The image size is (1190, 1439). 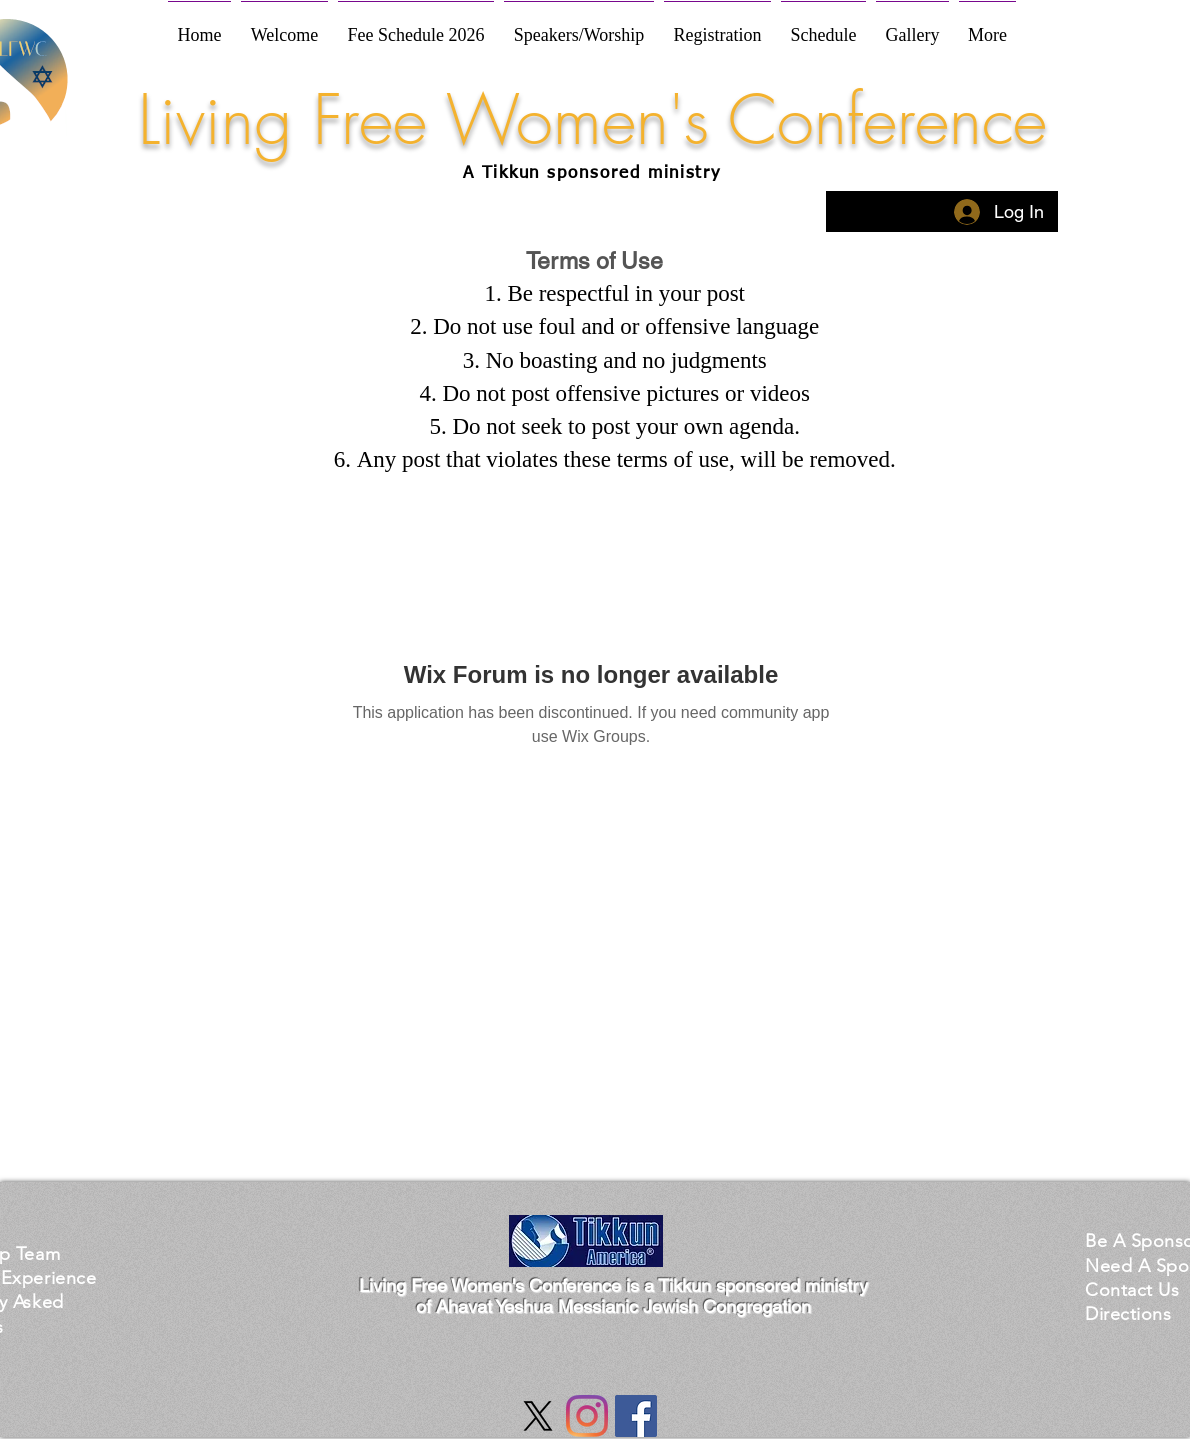 I want to click on Living Free Women's Conference, so click(x=592, y=120).